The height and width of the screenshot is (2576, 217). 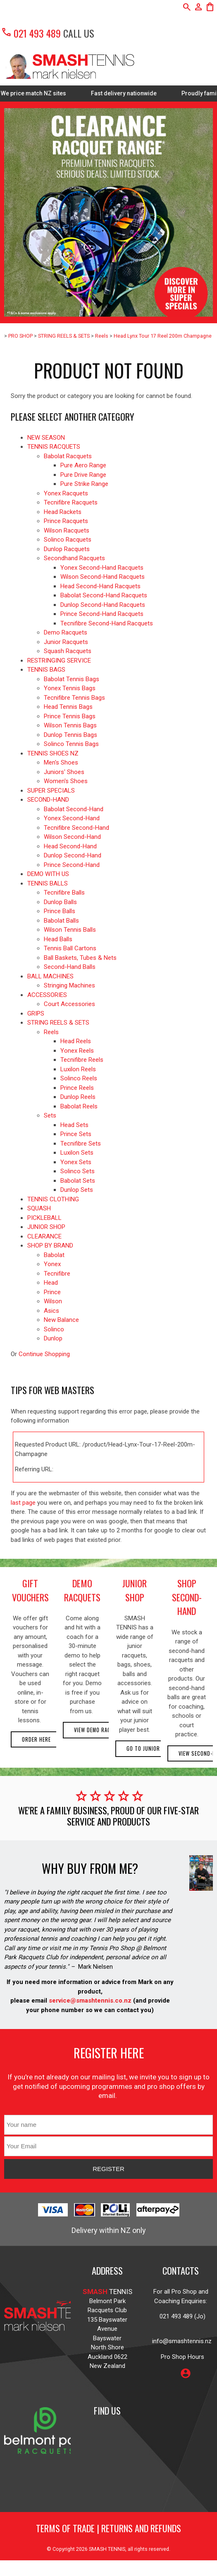 What do you see at coordinates (72, 865) in the screenshot?
I see `Prince Second-Hand` at bounding box center [72, 865].